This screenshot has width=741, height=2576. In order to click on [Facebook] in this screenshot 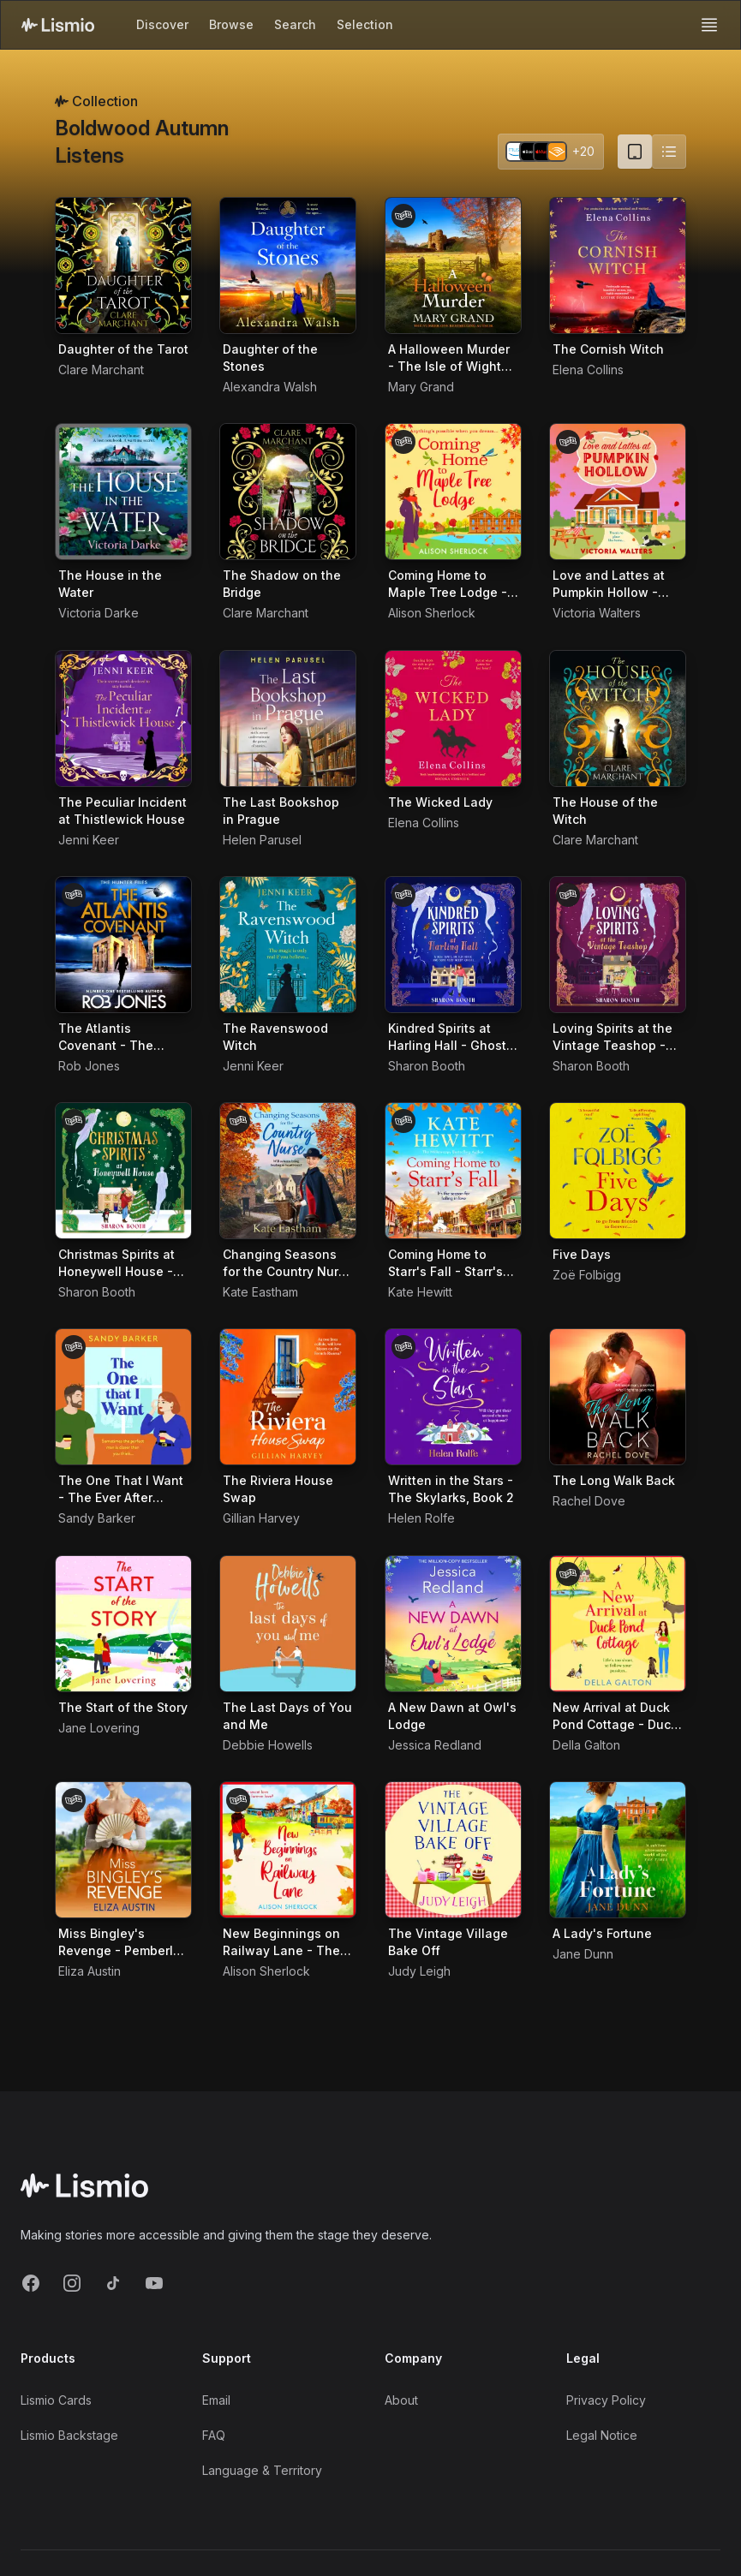, I will do `click(31, 2283)`.